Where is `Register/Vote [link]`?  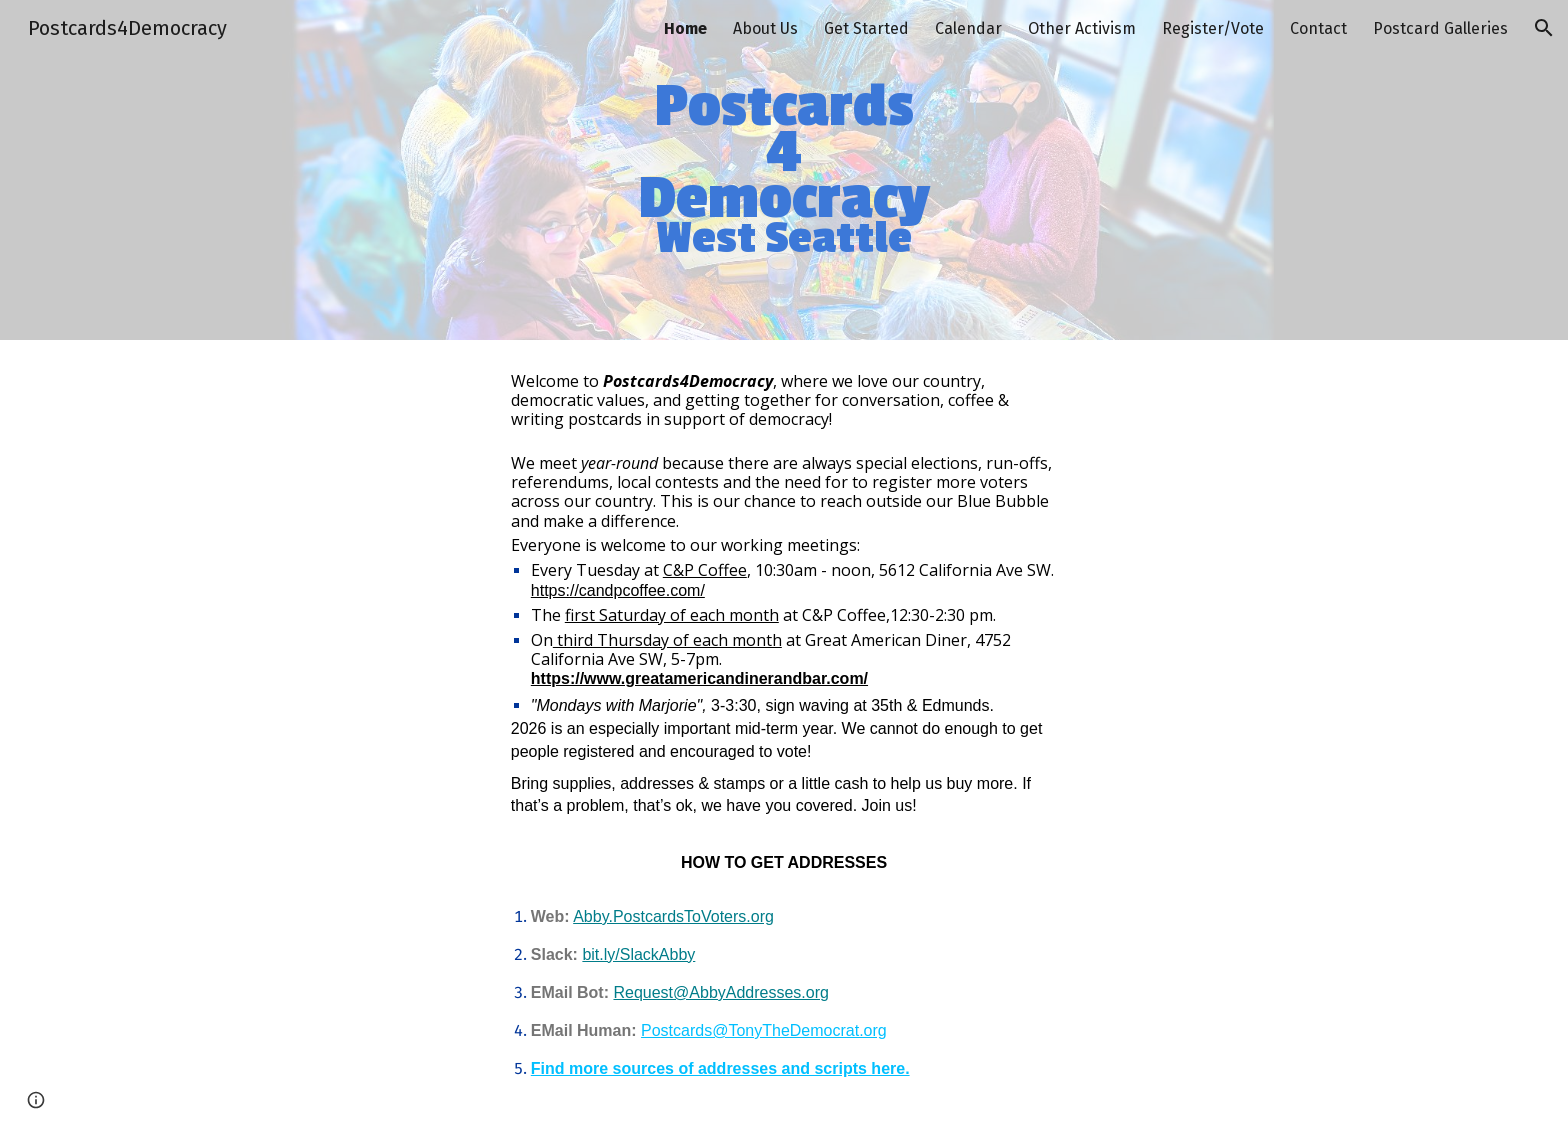 Register/Vote [link] is located at coordinates (1213, 28).